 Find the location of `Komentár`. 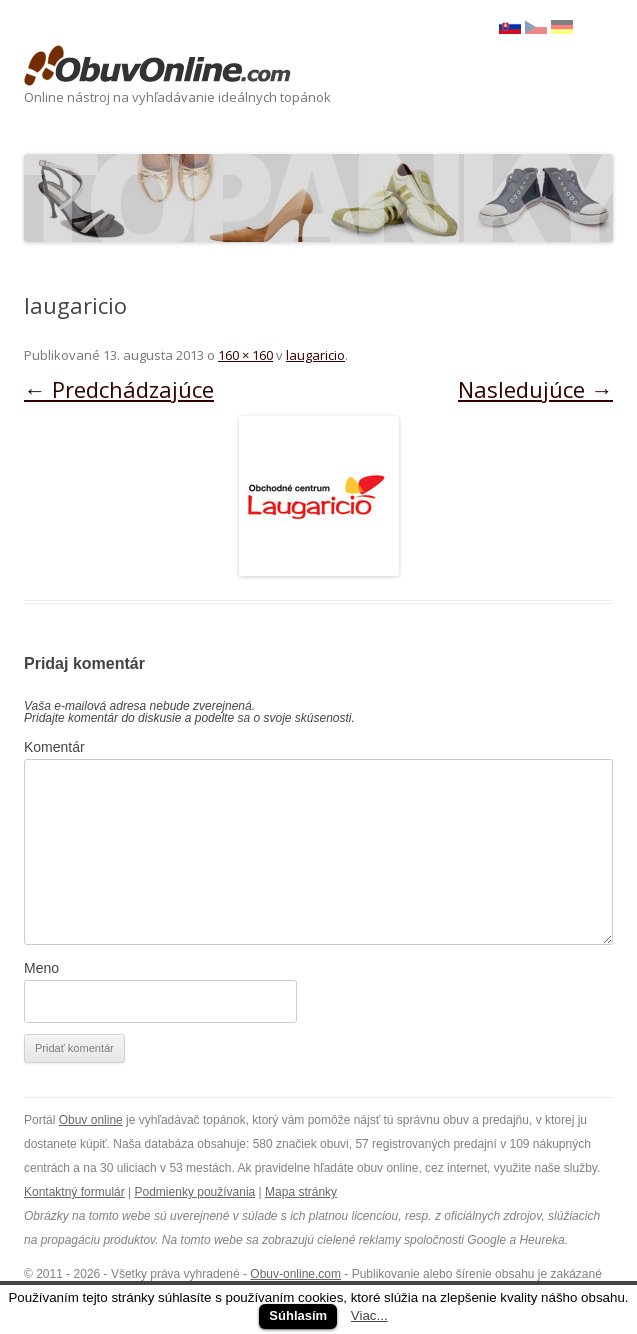

Komentár is located at coordinates (54, 747).